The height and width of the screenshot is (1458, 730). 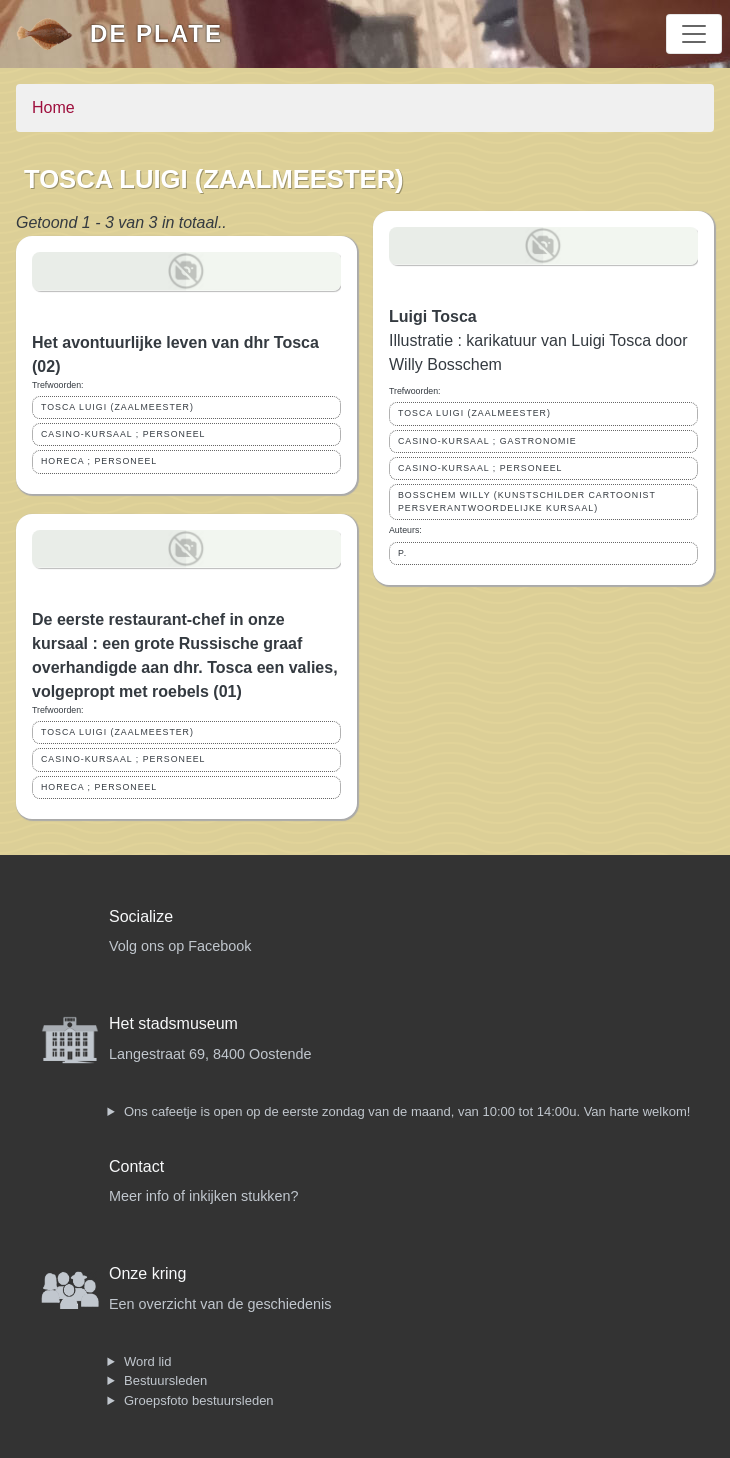 What do you see at coordinates (694, 34) in the screenshot?
I see `[Toggle navigation]` at bounding box center [694, 34].